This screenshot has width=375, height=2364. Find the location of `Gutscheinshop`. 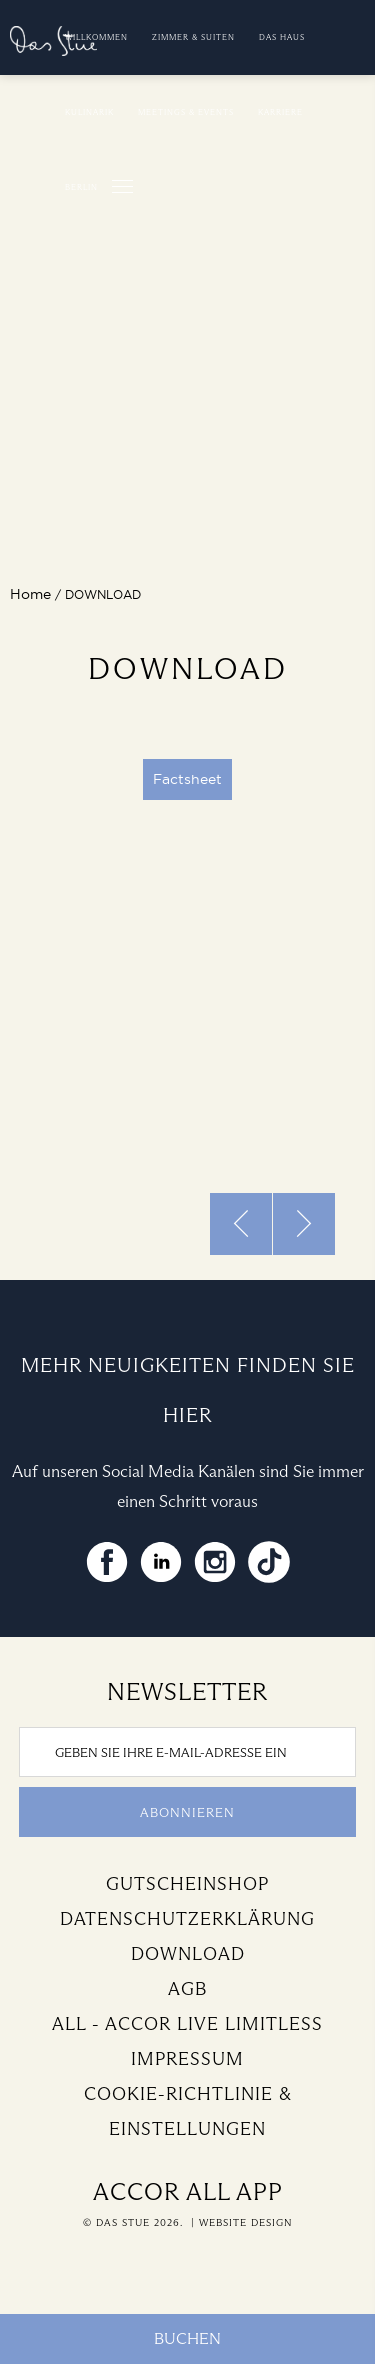

Gutscheinshop is located at coordinates (187, 1884).